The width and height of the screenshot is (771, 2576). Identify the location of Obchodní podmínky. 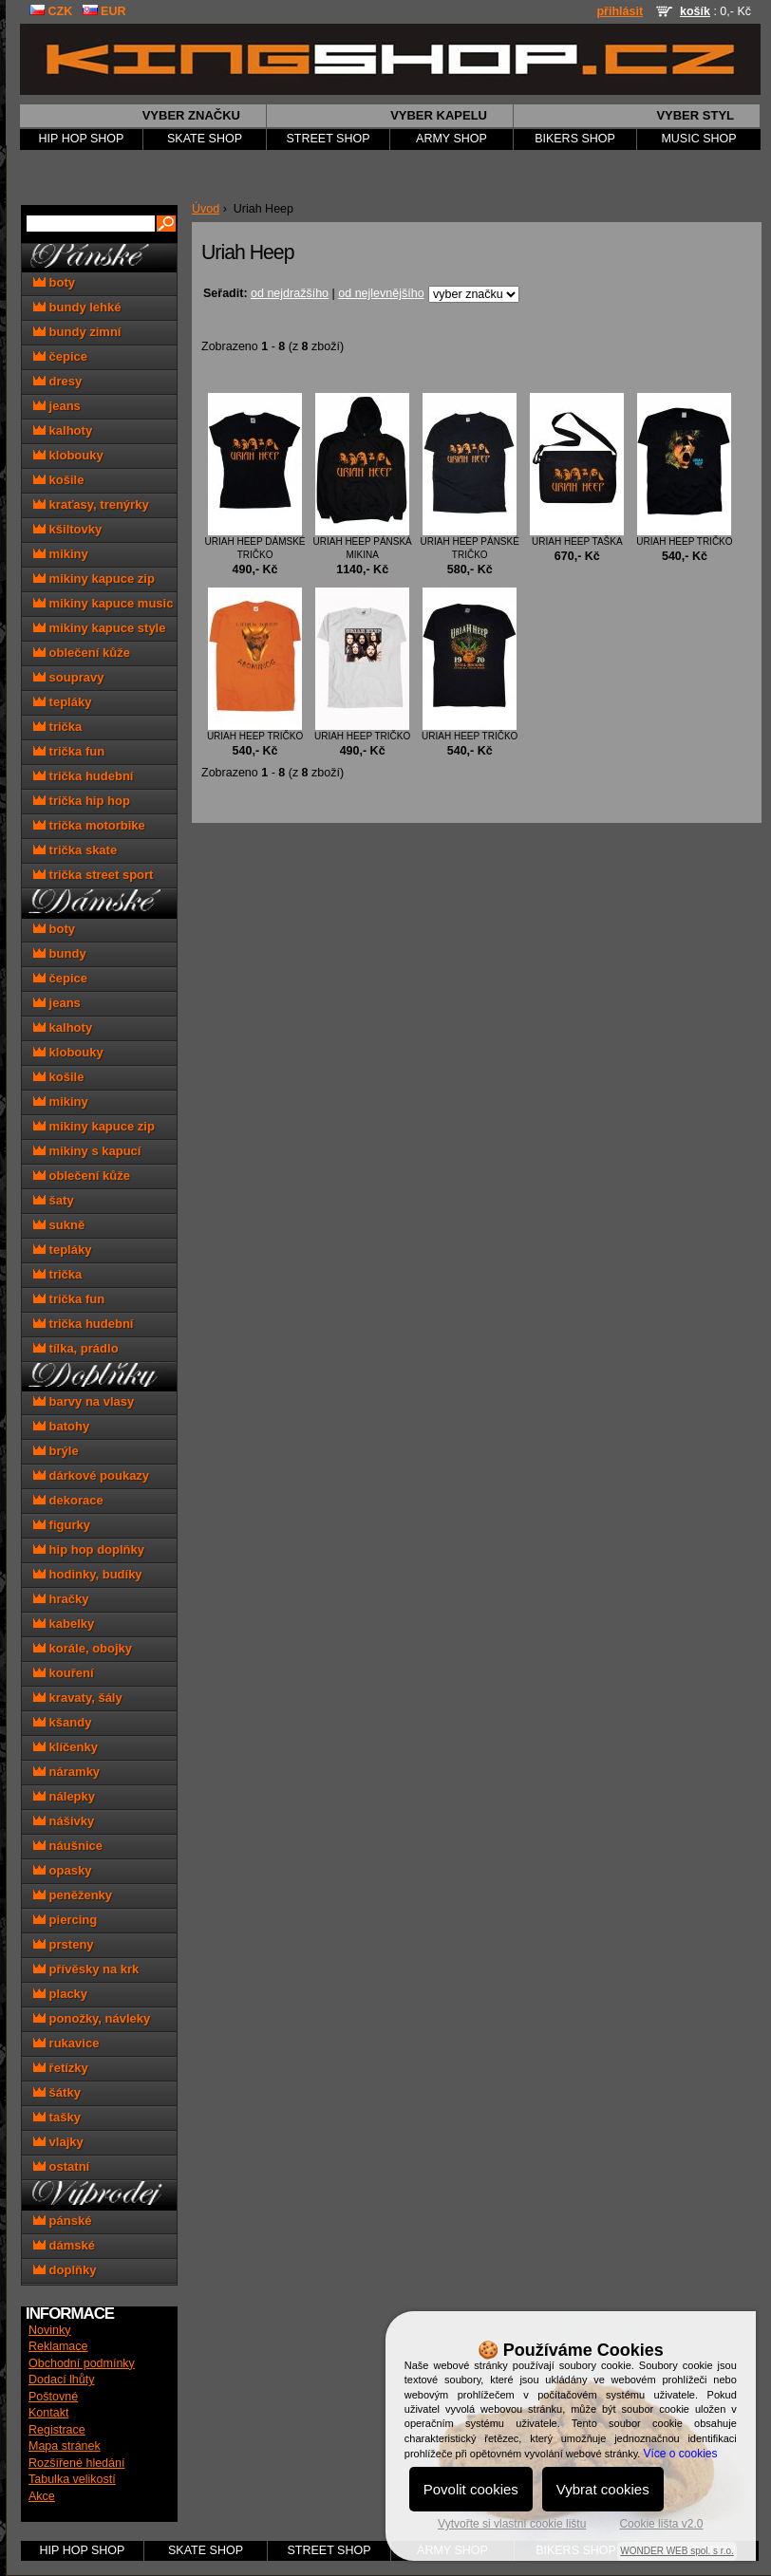
(81, 2363).